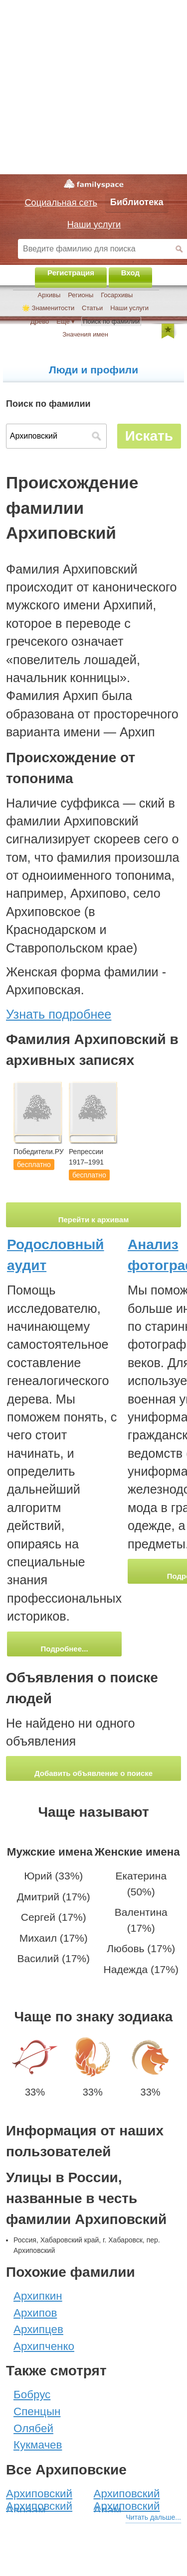 This screenshot has height=2576, width=187. I want to click on Кукмачев, so click(37, 2445).